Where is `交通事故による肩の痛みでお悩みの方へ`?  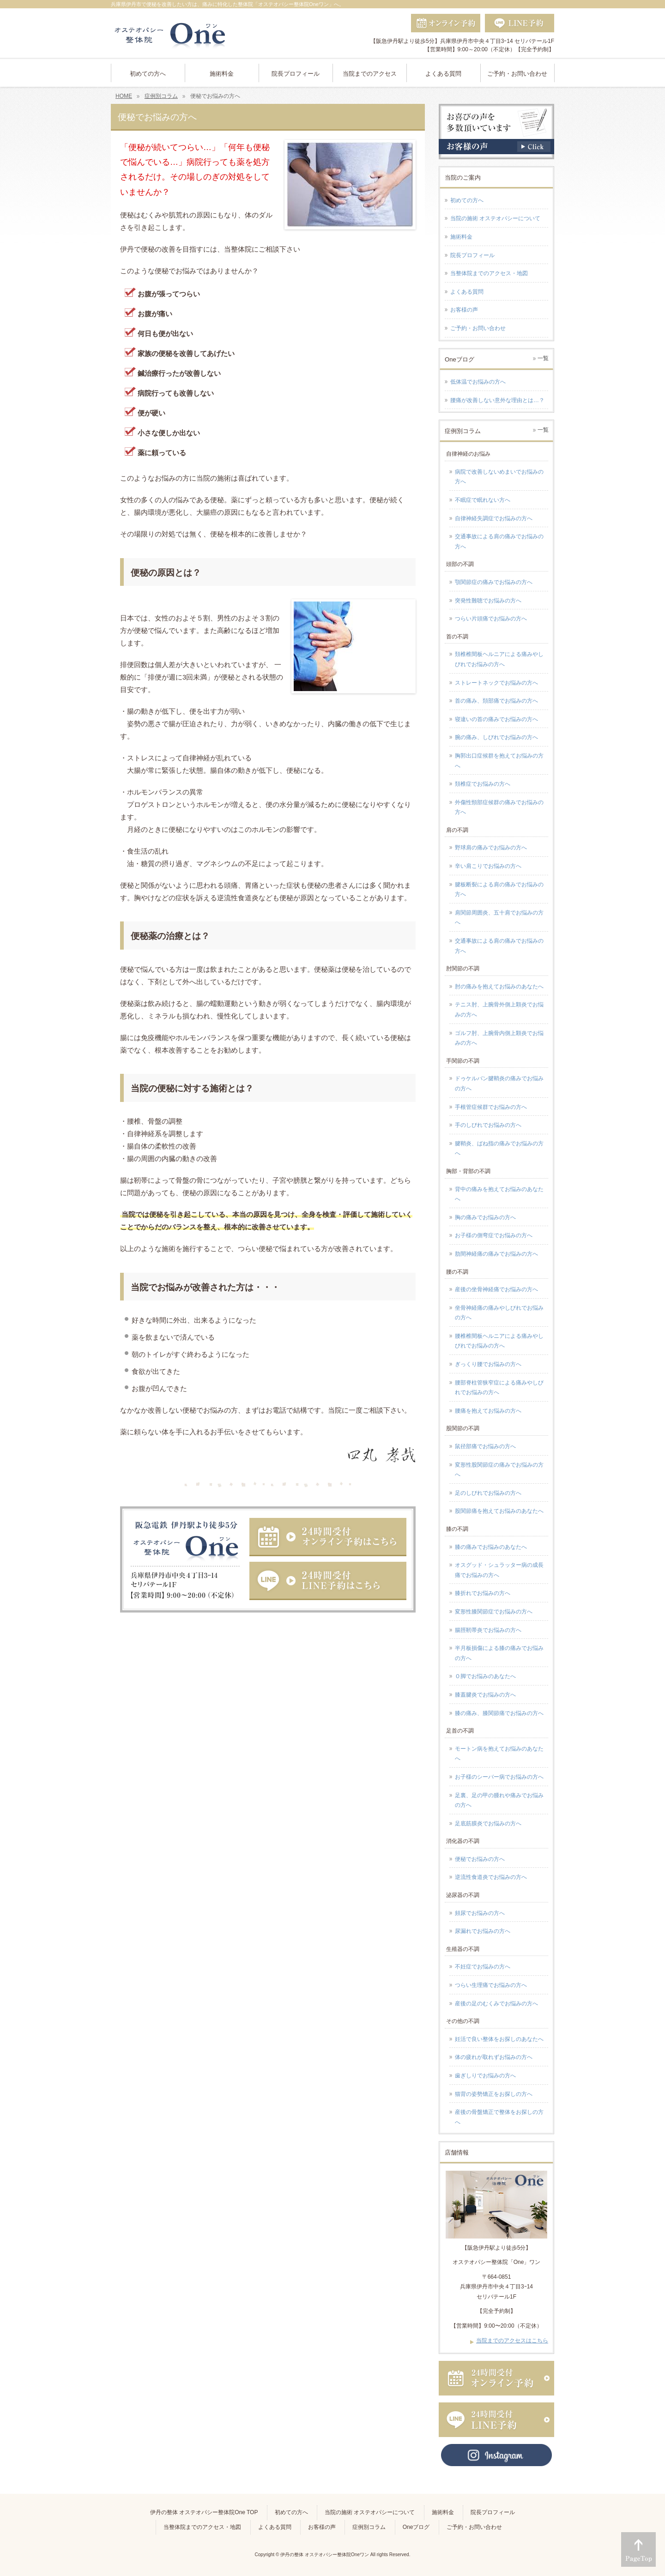 交通事故による肩の痛みでお悩みの方へ is located at coordinates (499, 541).